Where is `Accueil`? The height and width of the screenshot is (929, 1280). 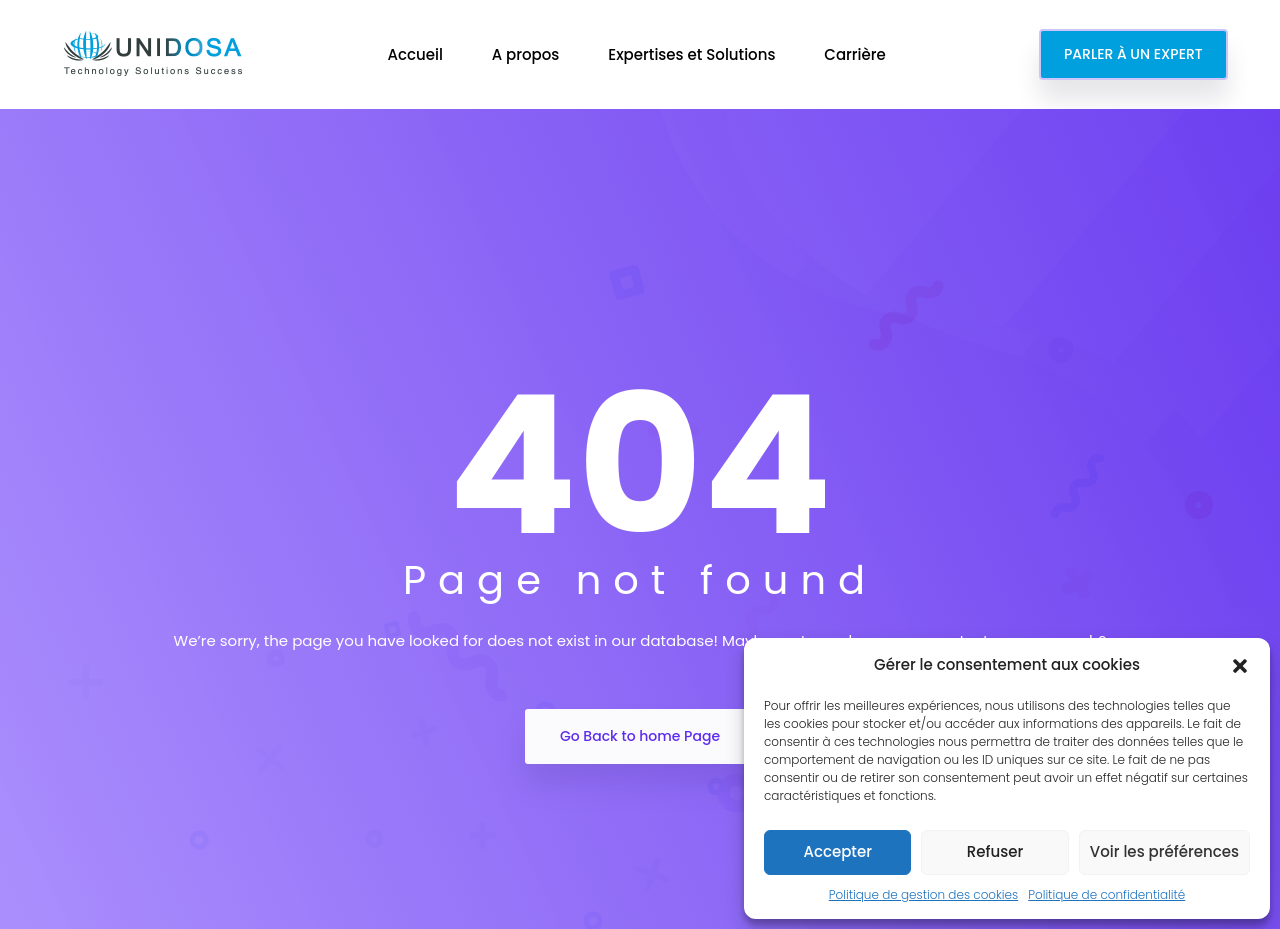
Accueil is located at coordinates (416, 54).